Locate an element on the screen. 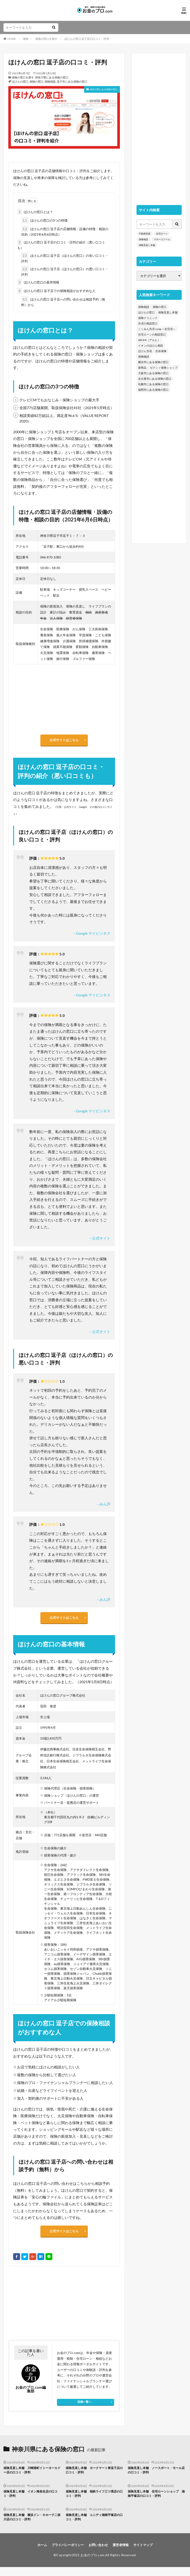  公式サイトはこちら is located at coordinates (64, 741).